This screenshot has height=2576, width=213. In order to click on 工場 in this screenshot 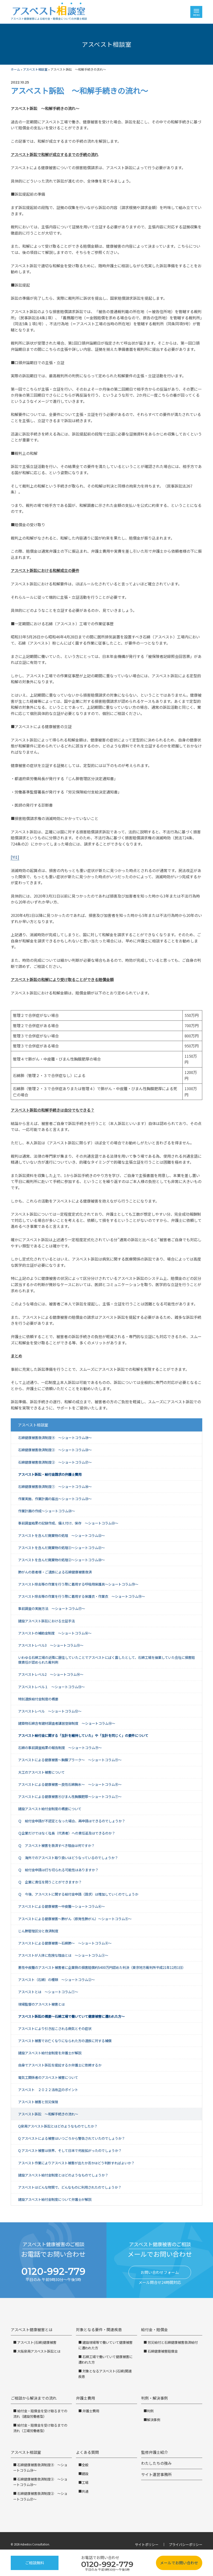, I will do `click(85, 2482)`.